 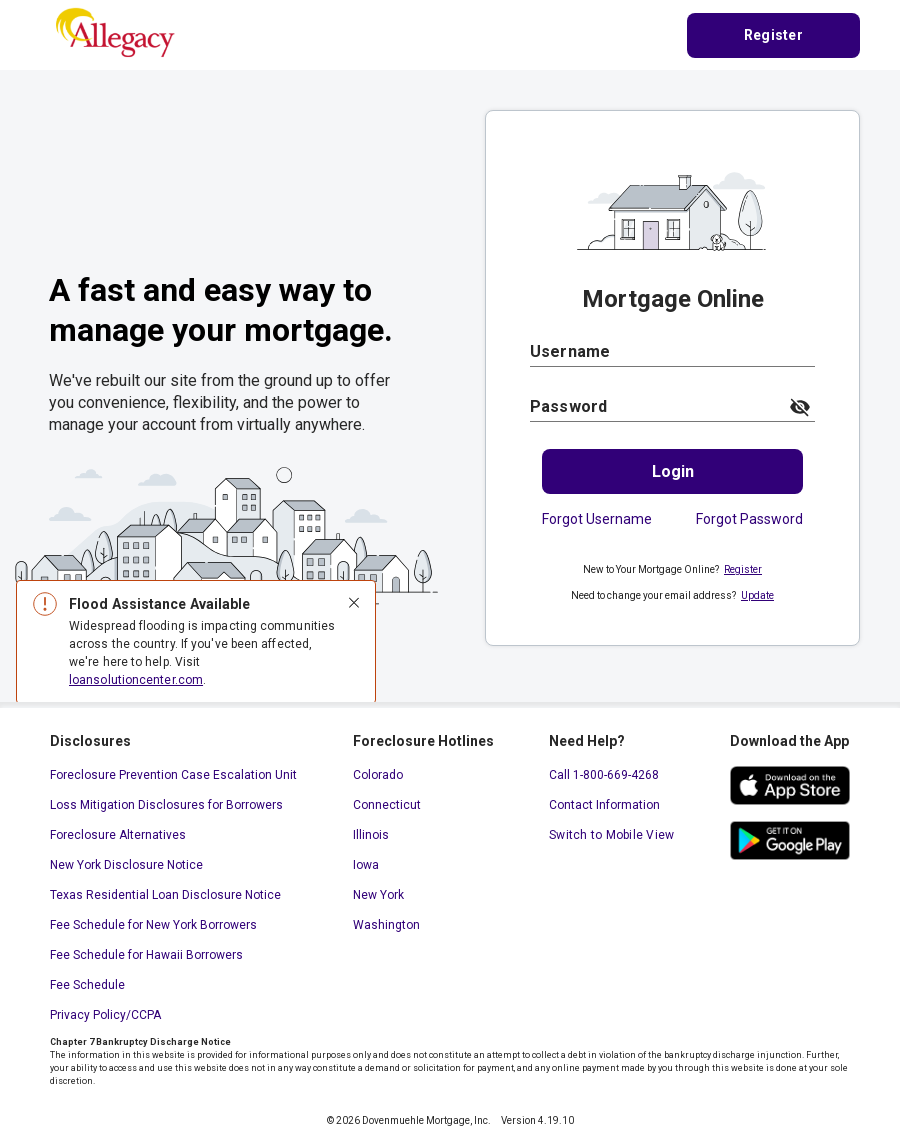 What do you see at coordinates (87, 985) in the screenshot?
I see `Fee Schedule [Fee Schedule. This link will open in a new window.]` at bounding box center [87, 985].